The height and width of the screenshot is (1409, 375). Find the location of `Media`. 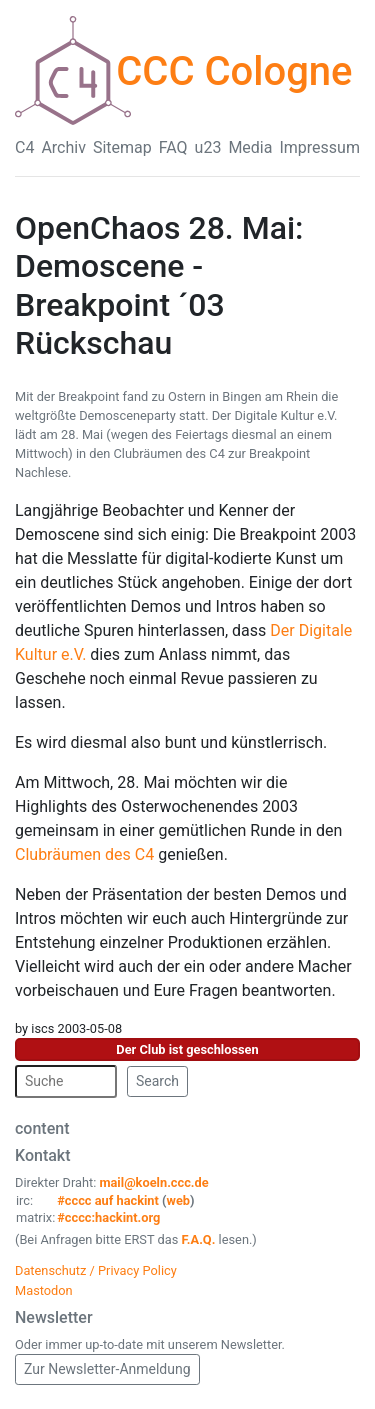

Media is located at coordinates (250, 147).